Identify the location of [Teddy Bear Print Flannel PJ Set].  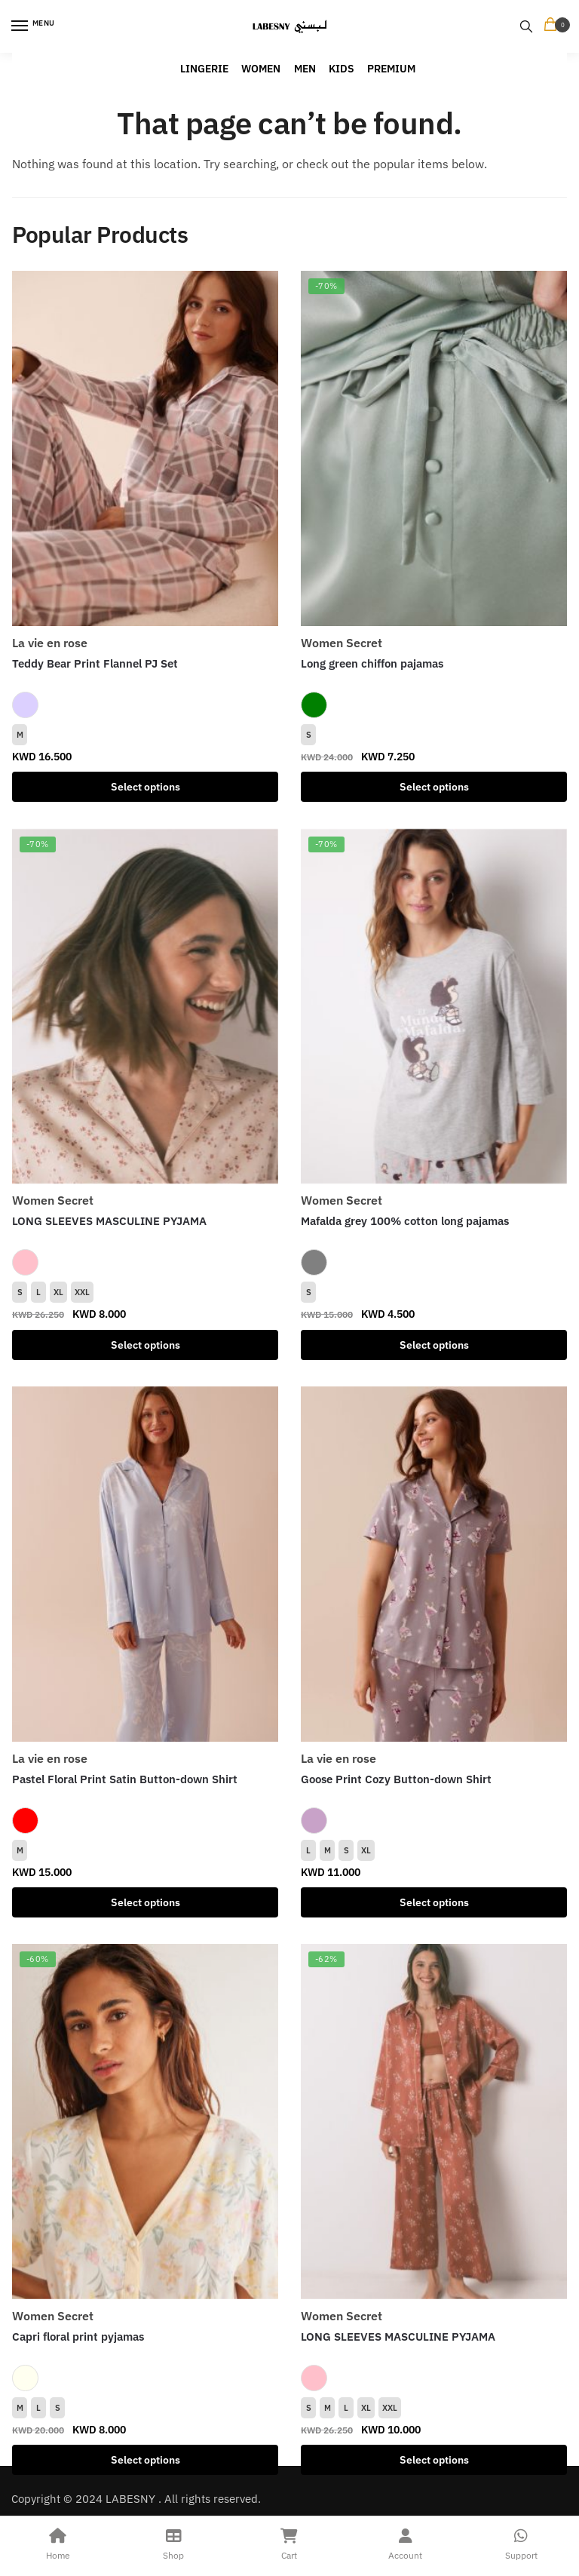
(145, 448).